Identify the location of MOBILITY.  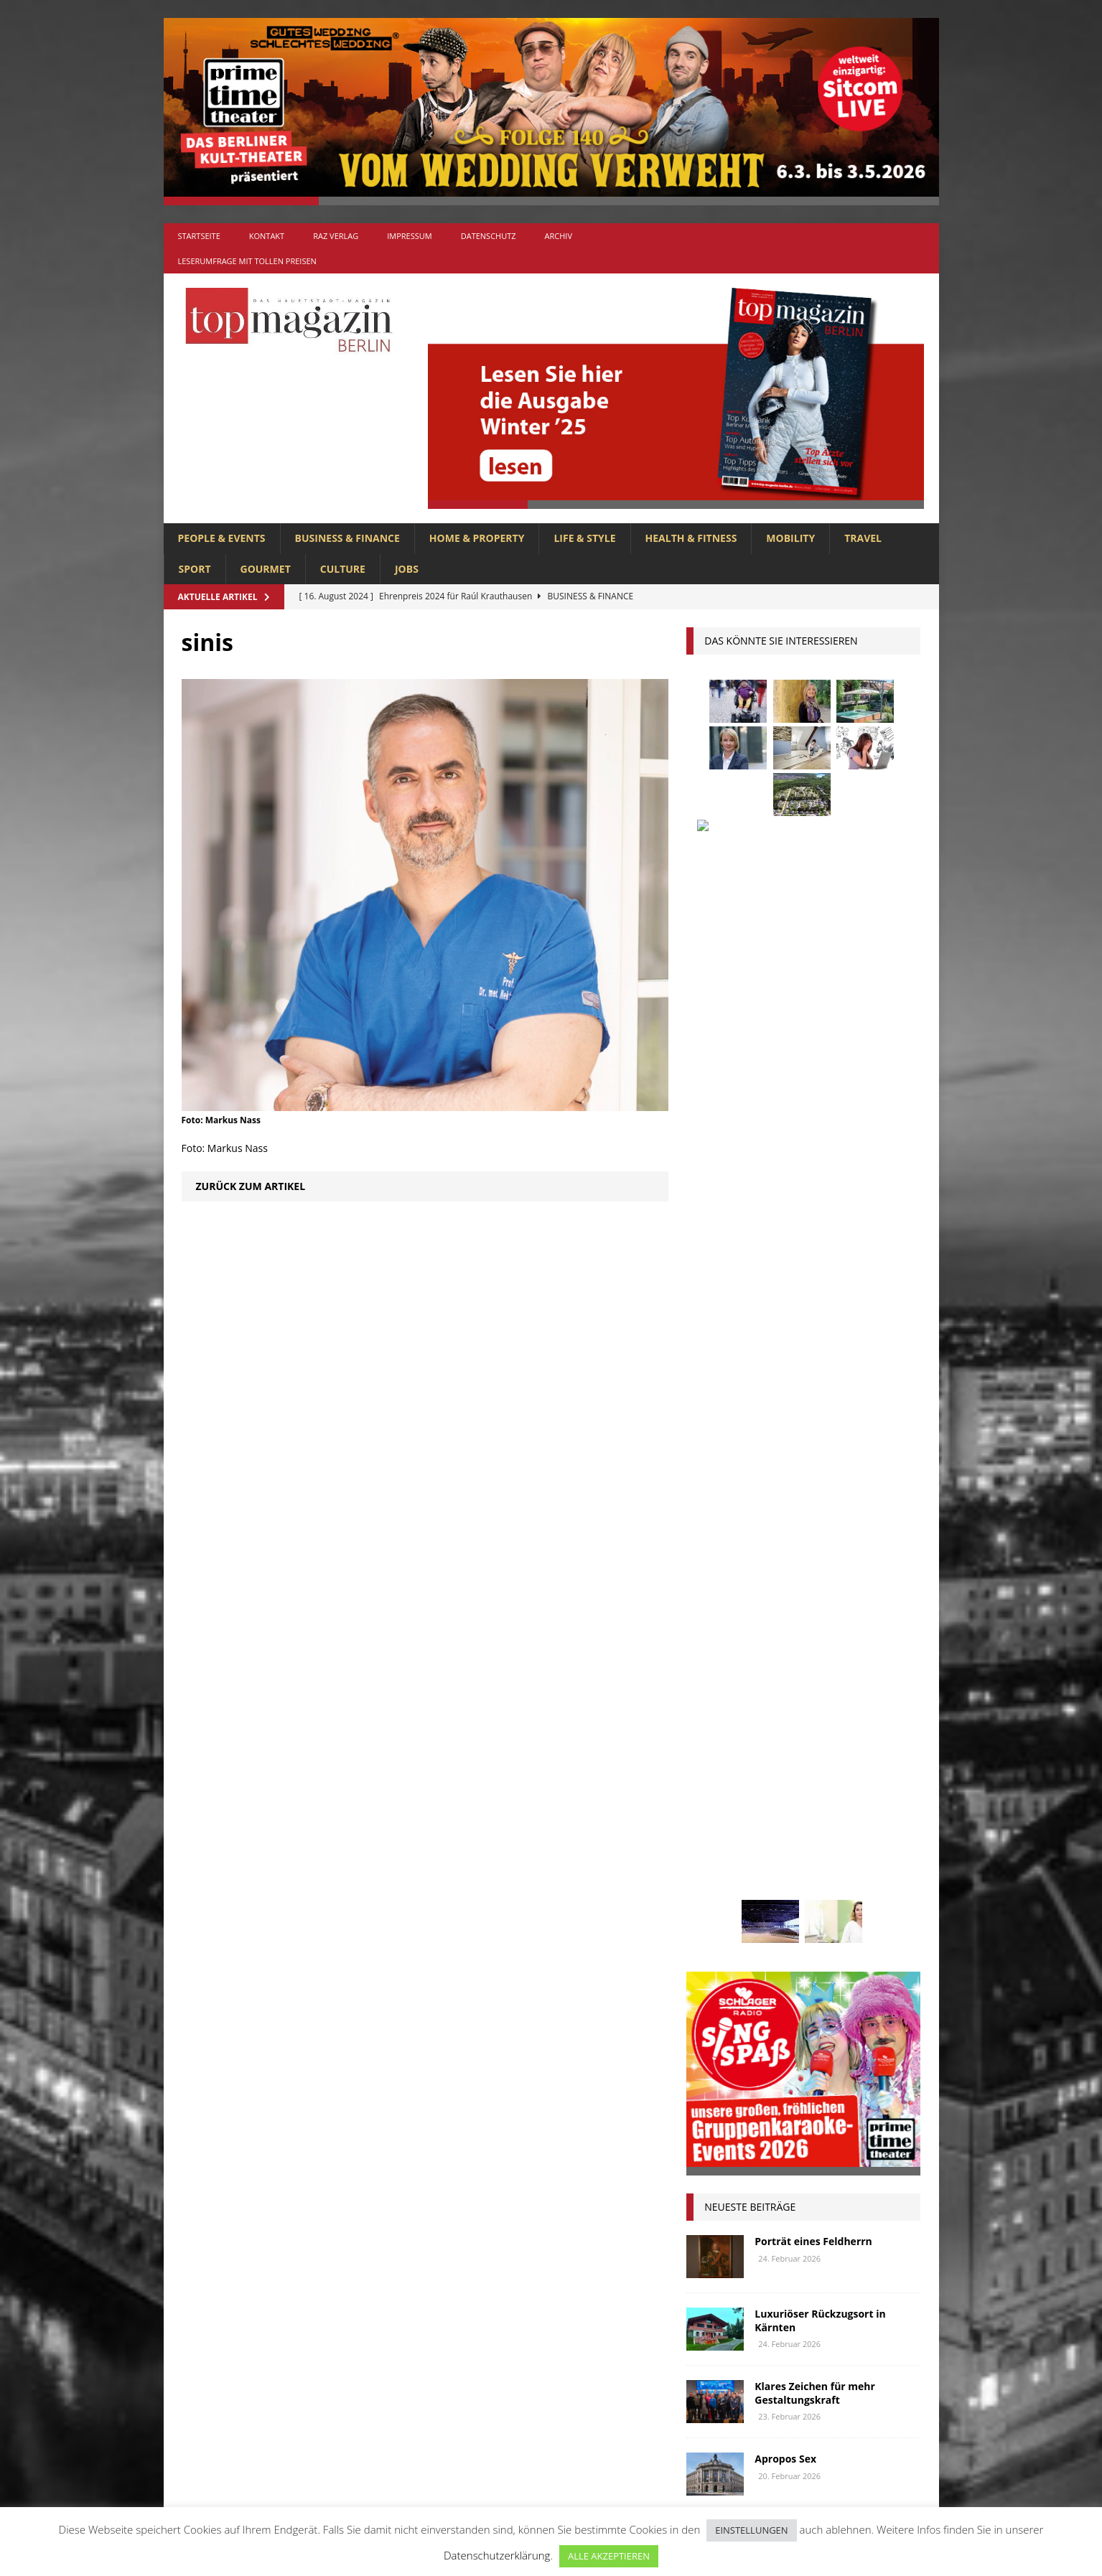
(790, 538).